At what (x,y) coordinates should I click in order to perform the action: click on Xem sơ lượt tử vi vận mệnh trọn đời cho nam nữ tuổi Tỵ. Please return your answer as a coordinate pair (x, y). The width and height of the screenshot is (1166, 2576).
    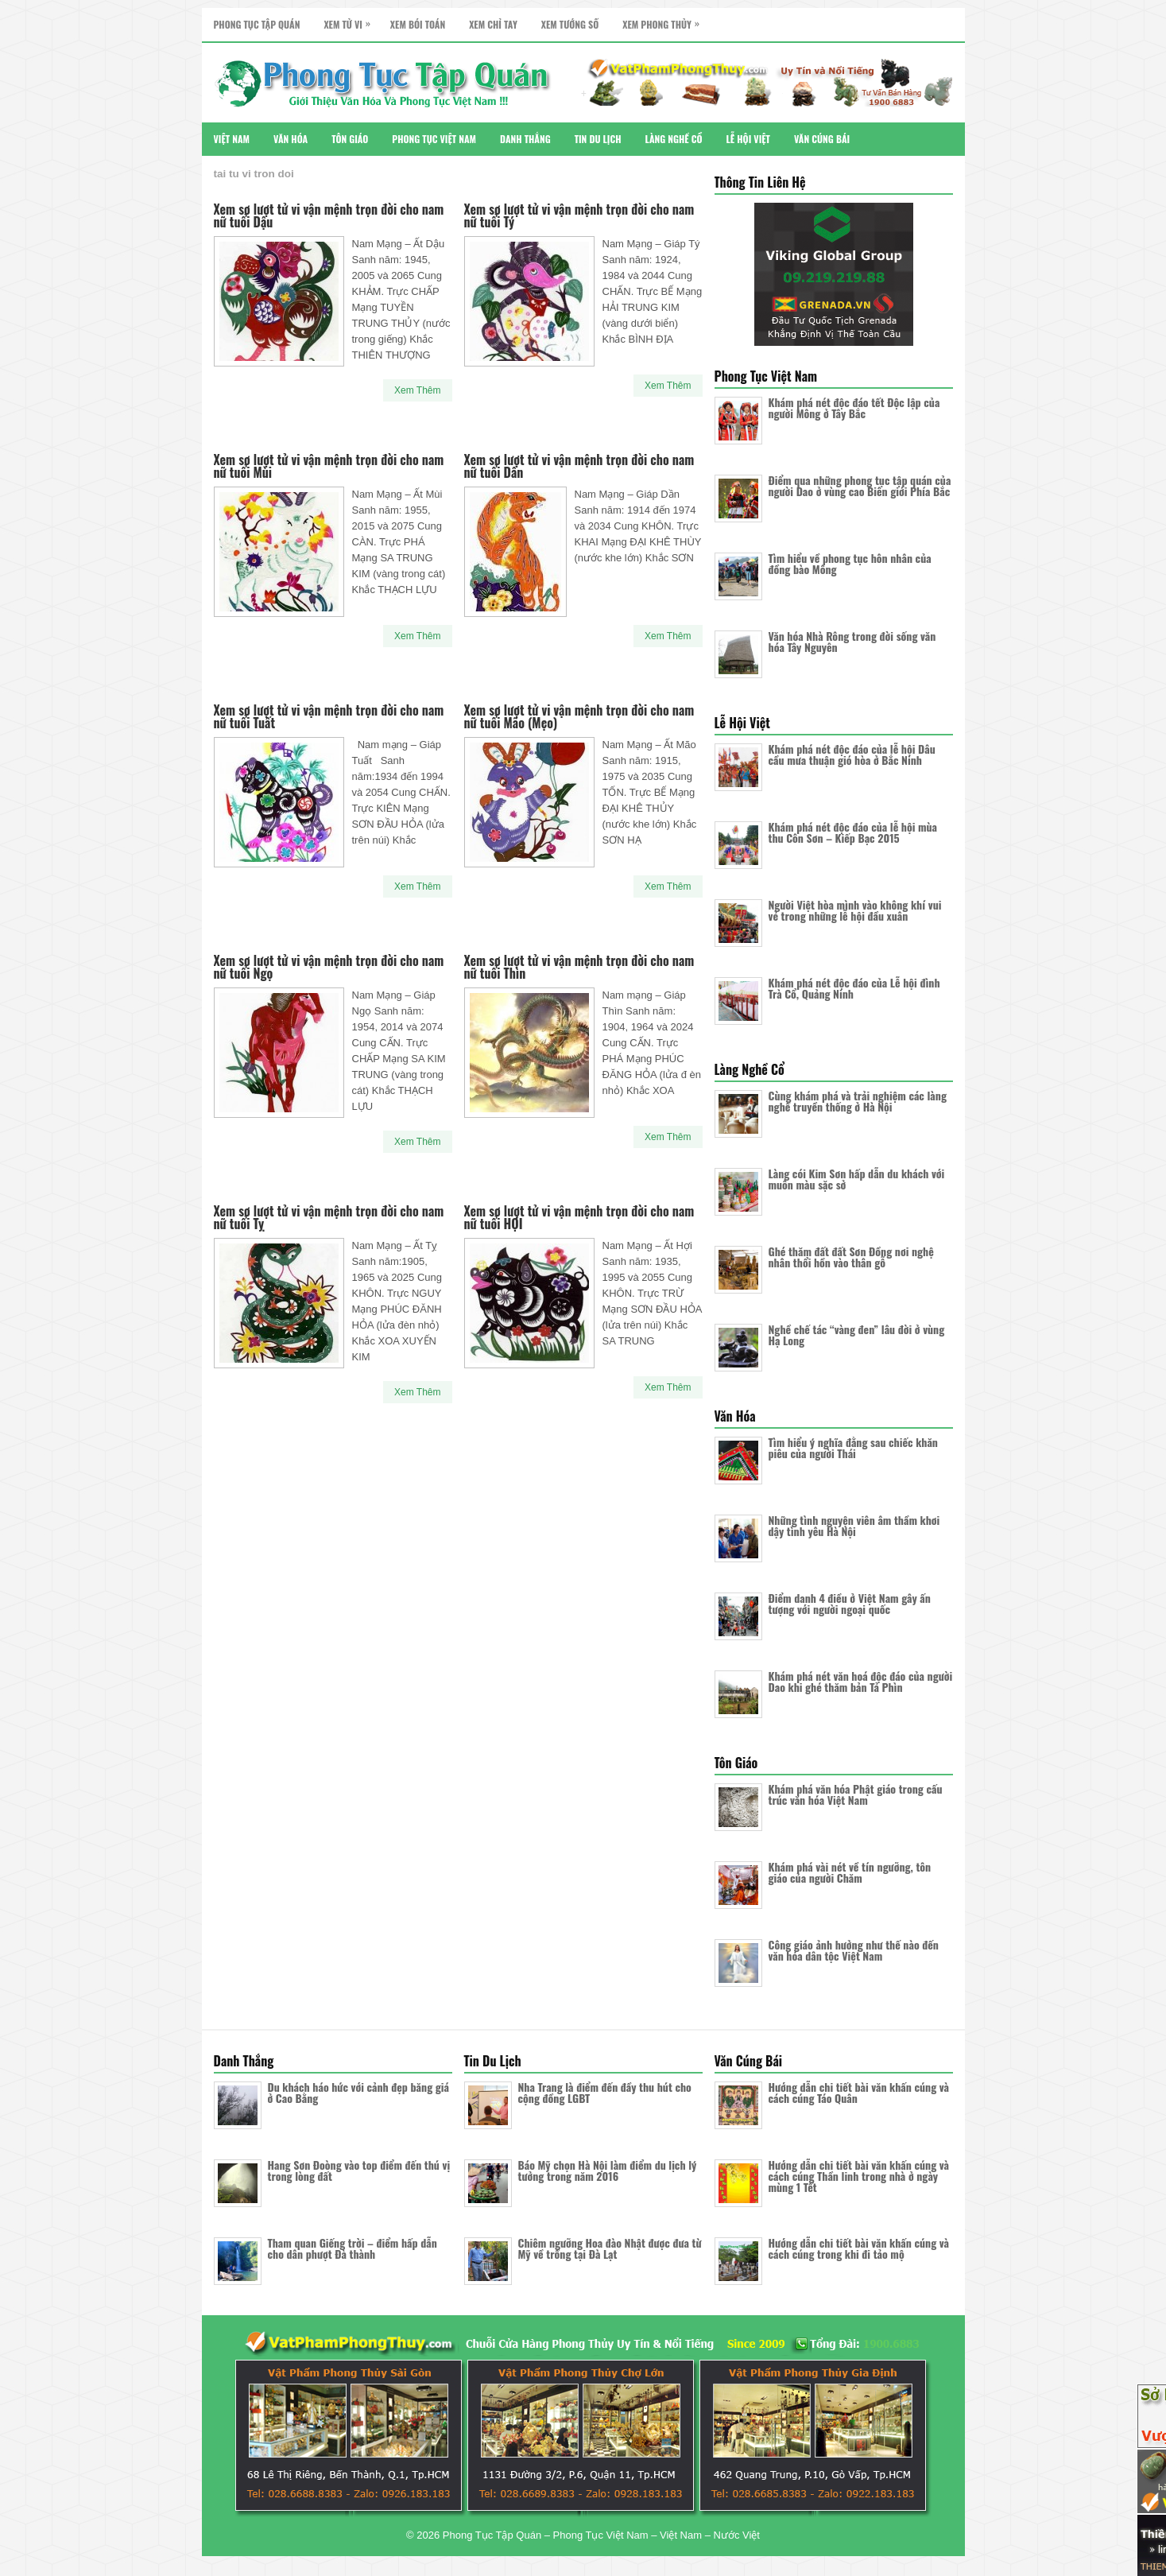
    Looking at the image, I should click on (329, 1217).